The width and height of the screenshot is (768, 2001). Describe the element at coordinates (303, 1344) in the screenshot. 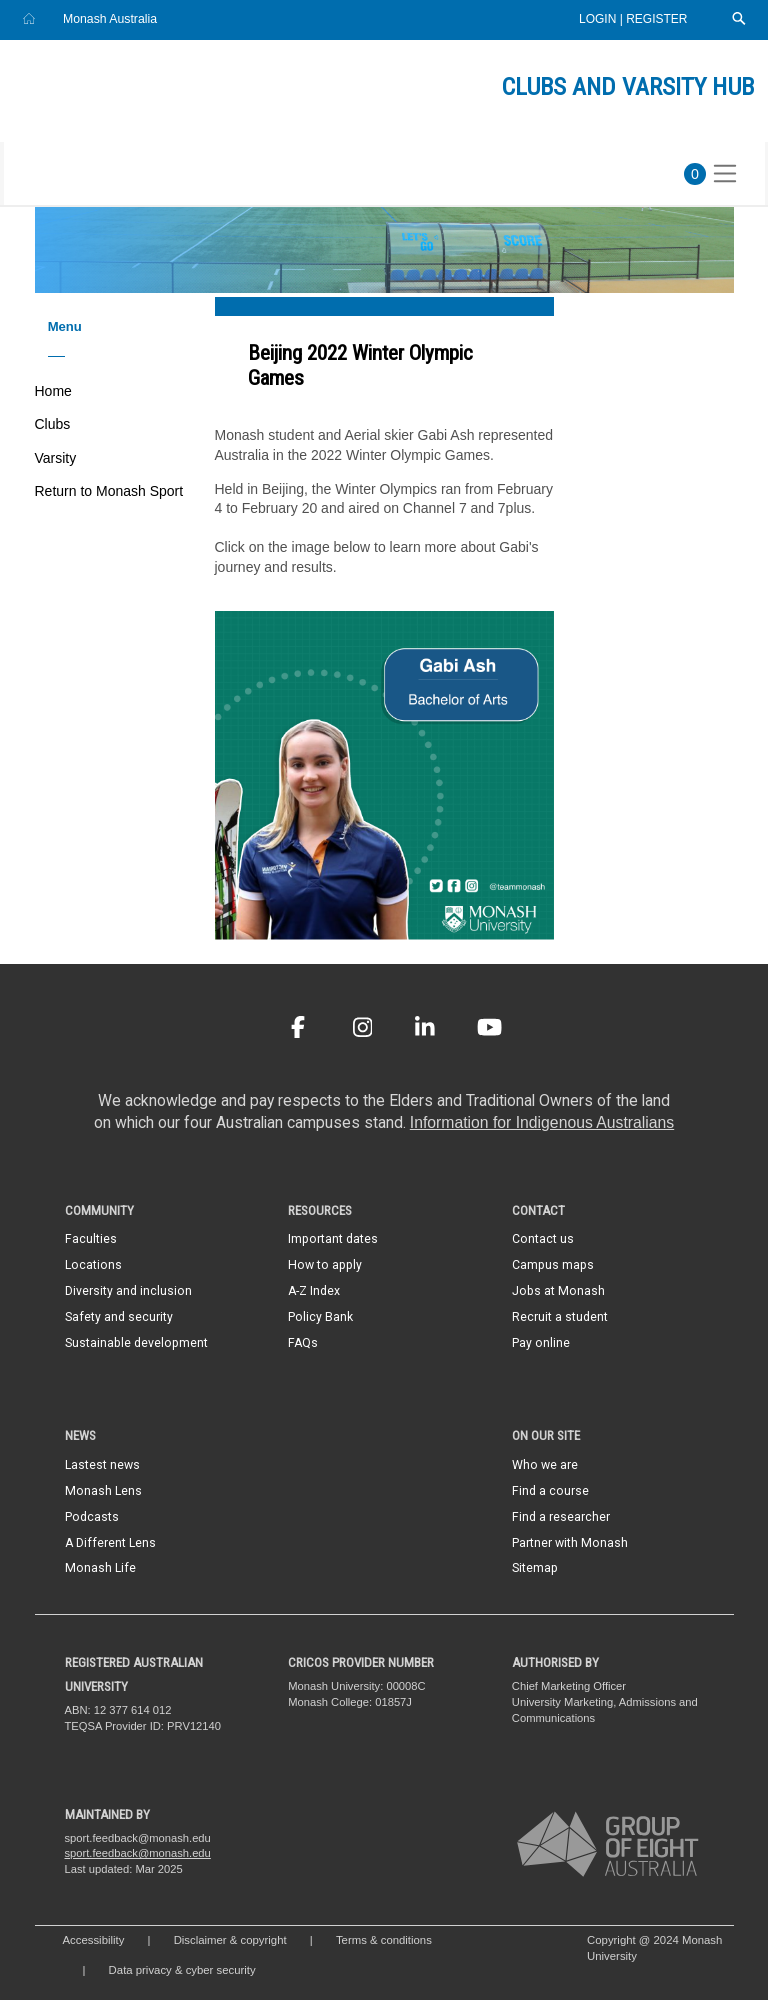

I see `FAQs` at that location.